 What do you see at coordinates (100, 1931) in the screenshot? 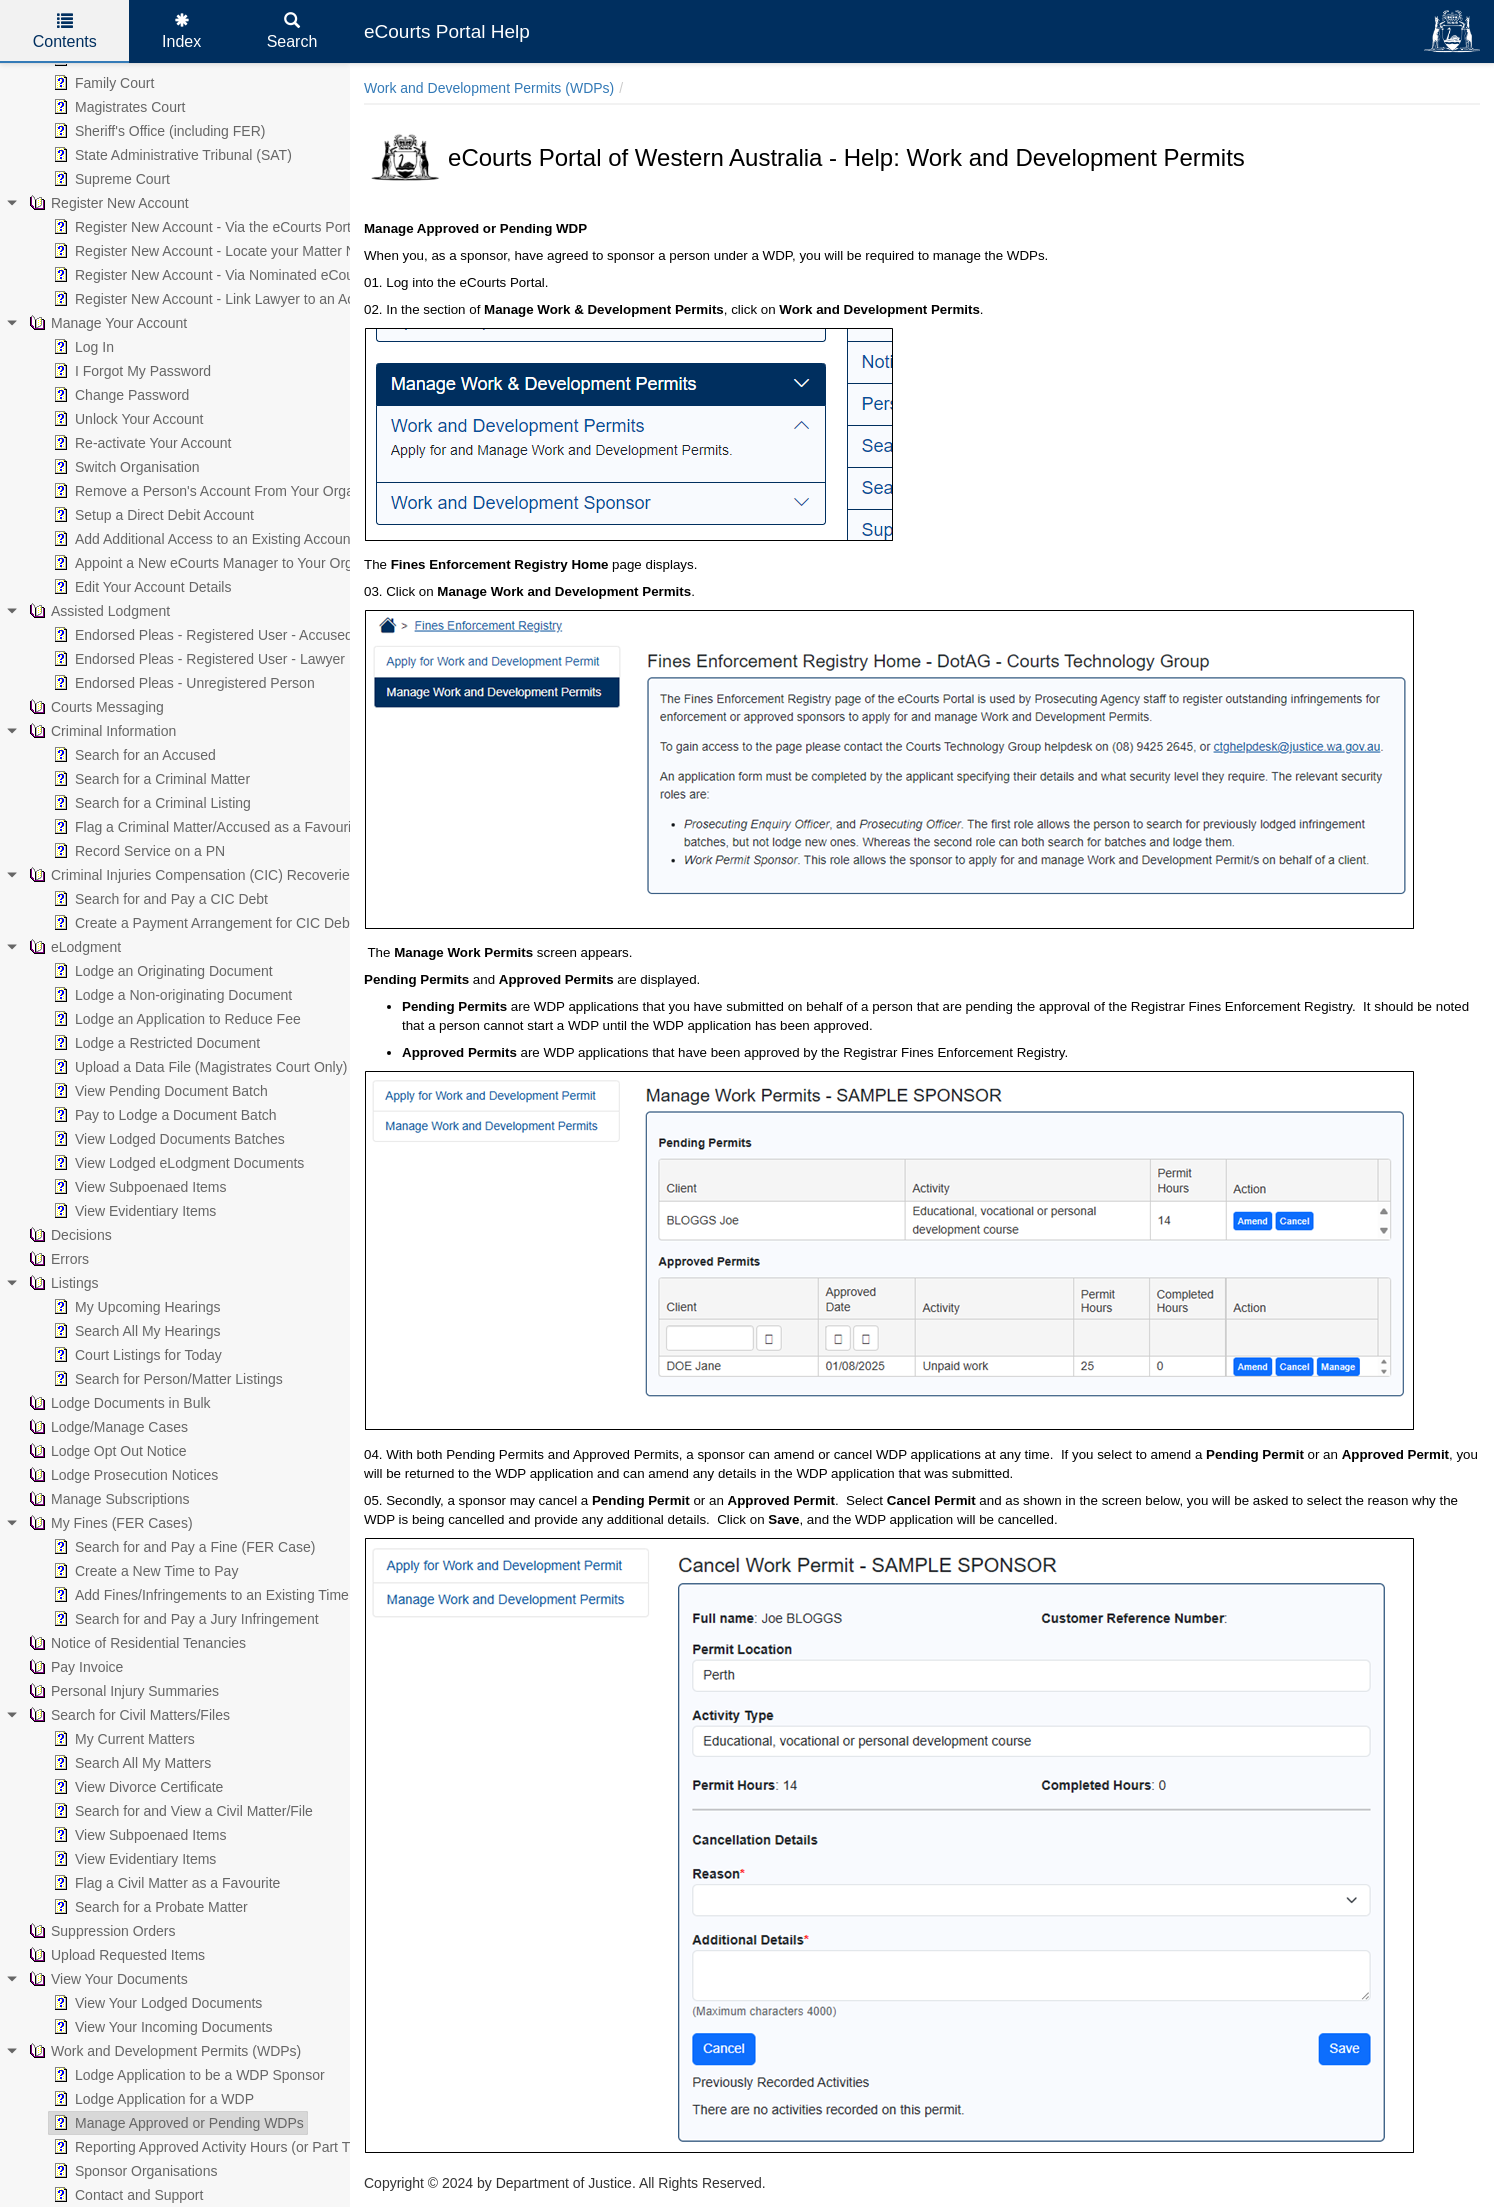
I see `Suppression Orders [treeitem]` at bounding box center [100, 1931].